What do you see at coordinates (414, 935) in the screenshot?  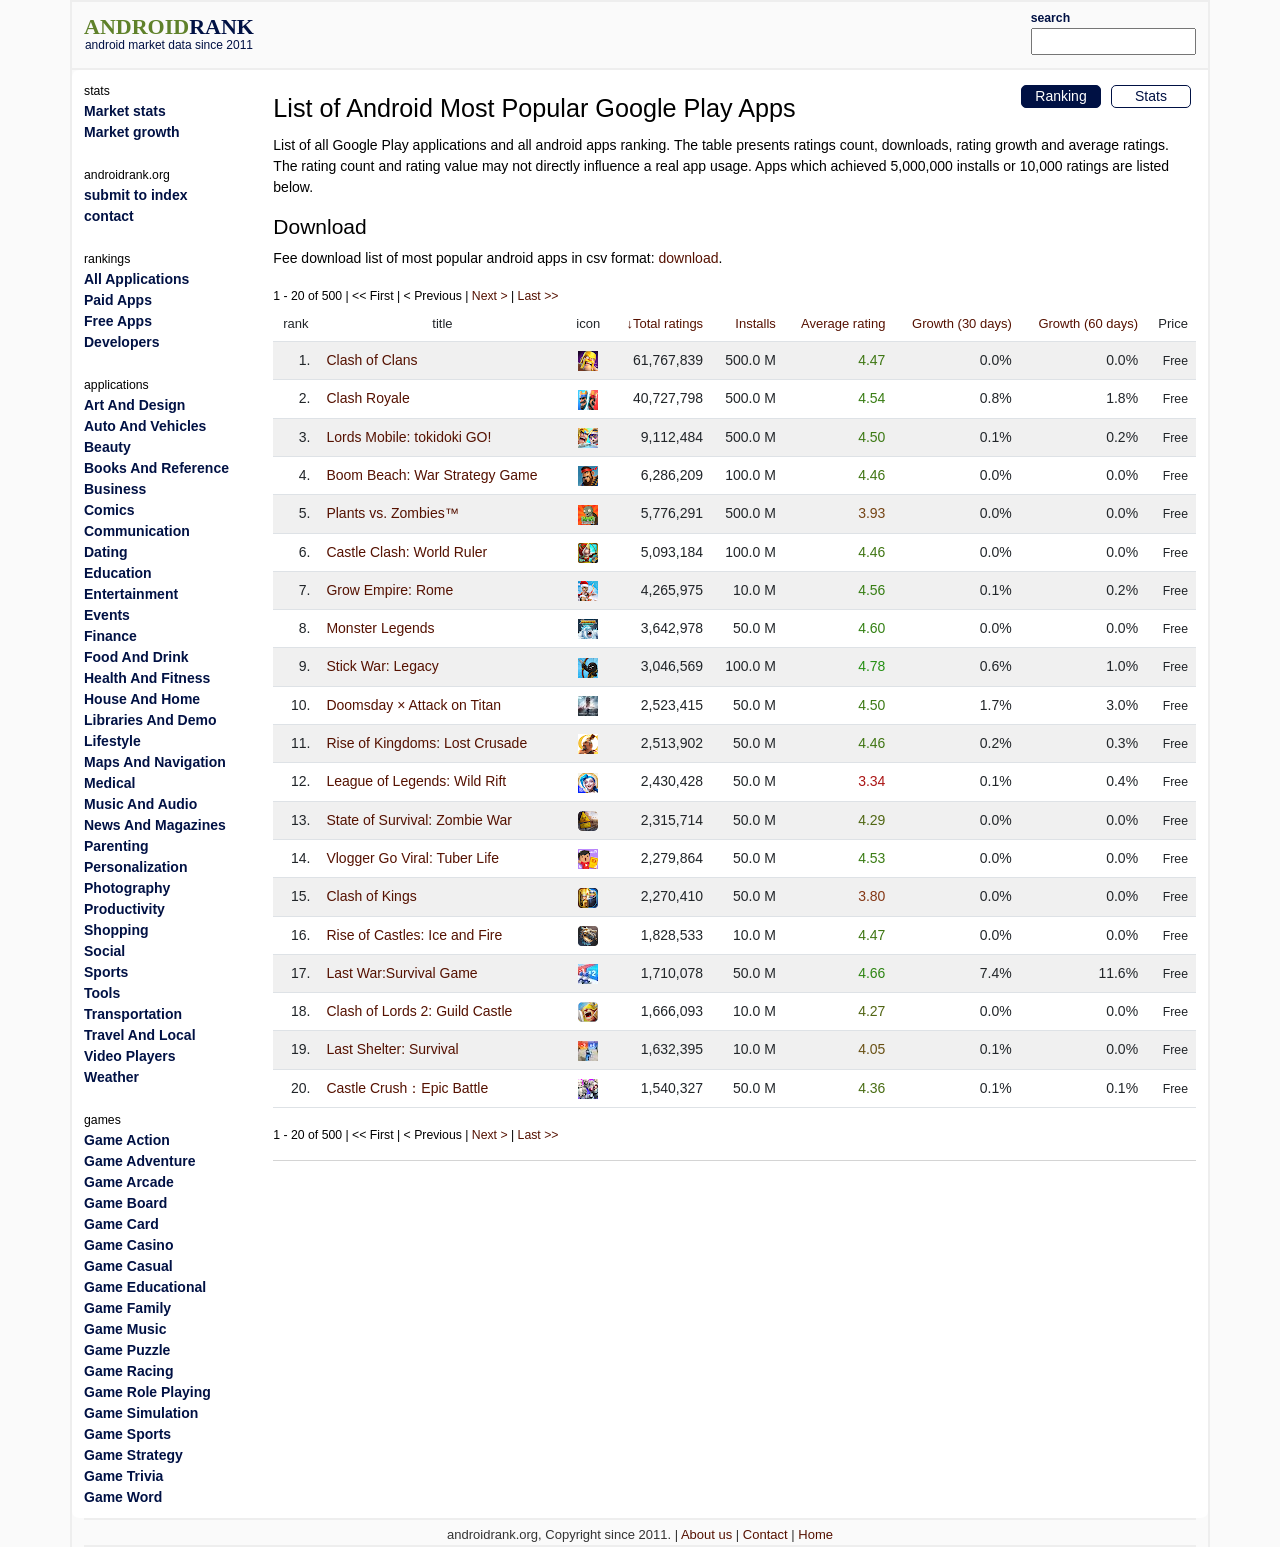 I see `Rise of Castles: Ice and Fire` at bounding box center [414, 935].